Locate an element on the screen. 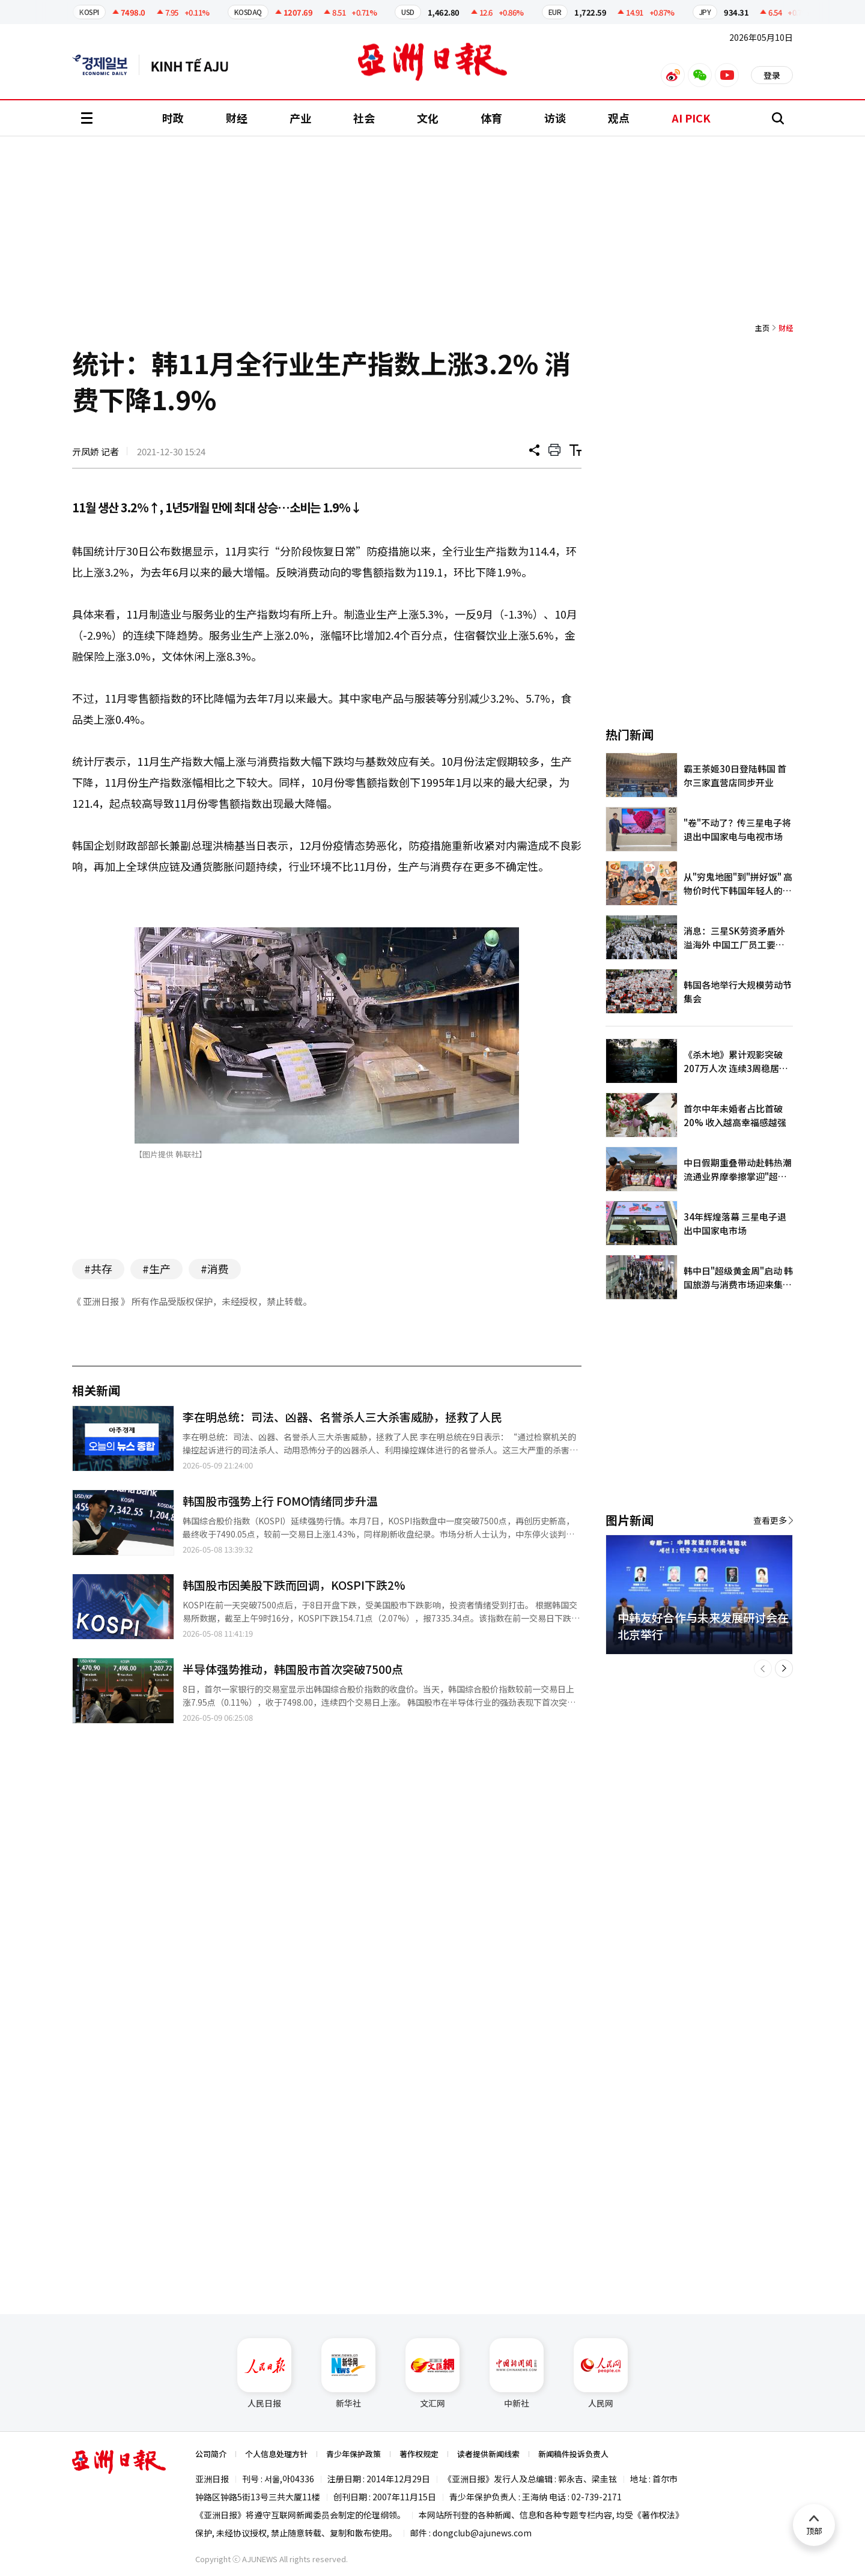 This screenshot has height=2576, width=865. 人民网 is located at coordinates (601, 2373).